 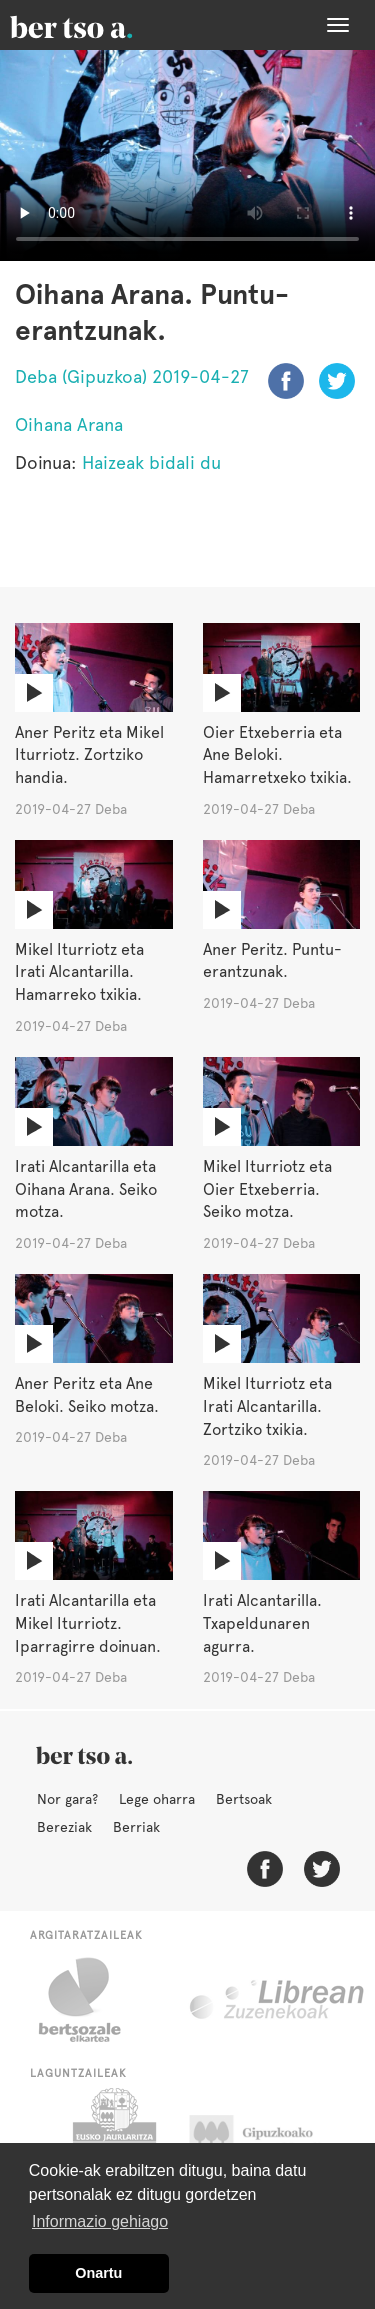 I want to click on Oihana Arana, so click(x=69, y=424).